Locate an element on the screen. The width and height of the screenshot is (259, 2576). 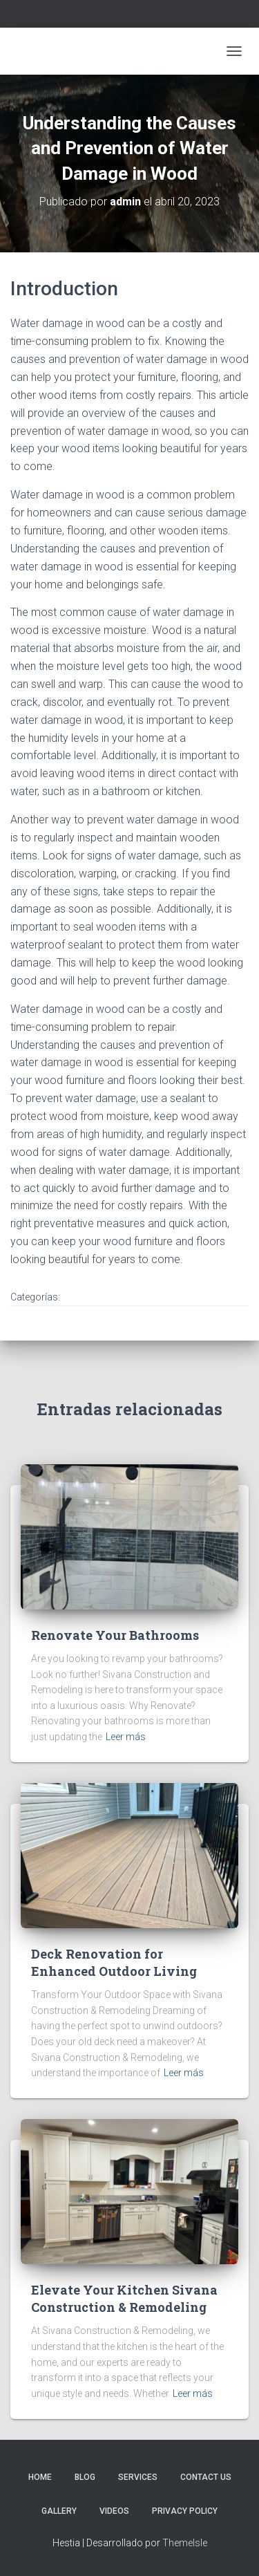
Privacy Policy is located at coordinates (185, 2511).